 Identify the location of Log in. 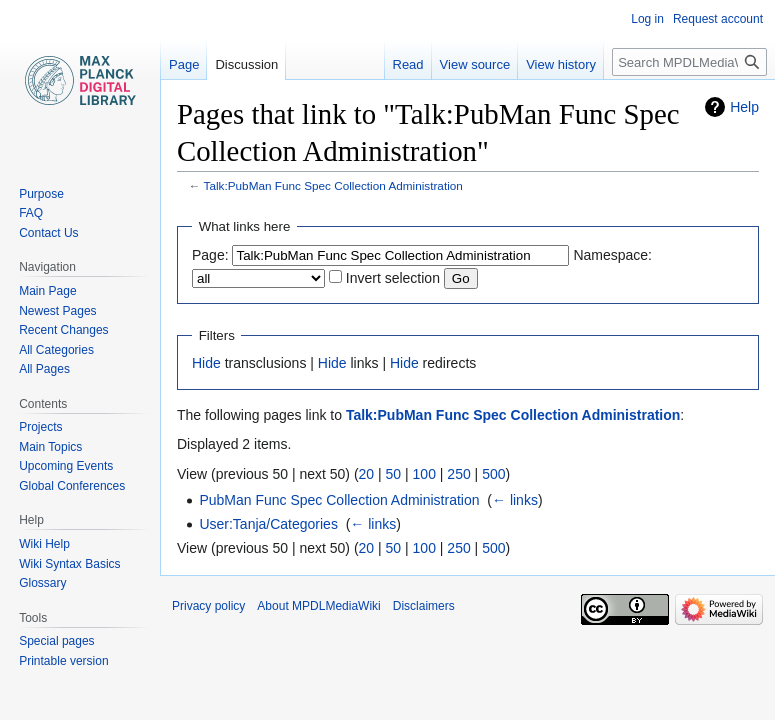
(647, 19).